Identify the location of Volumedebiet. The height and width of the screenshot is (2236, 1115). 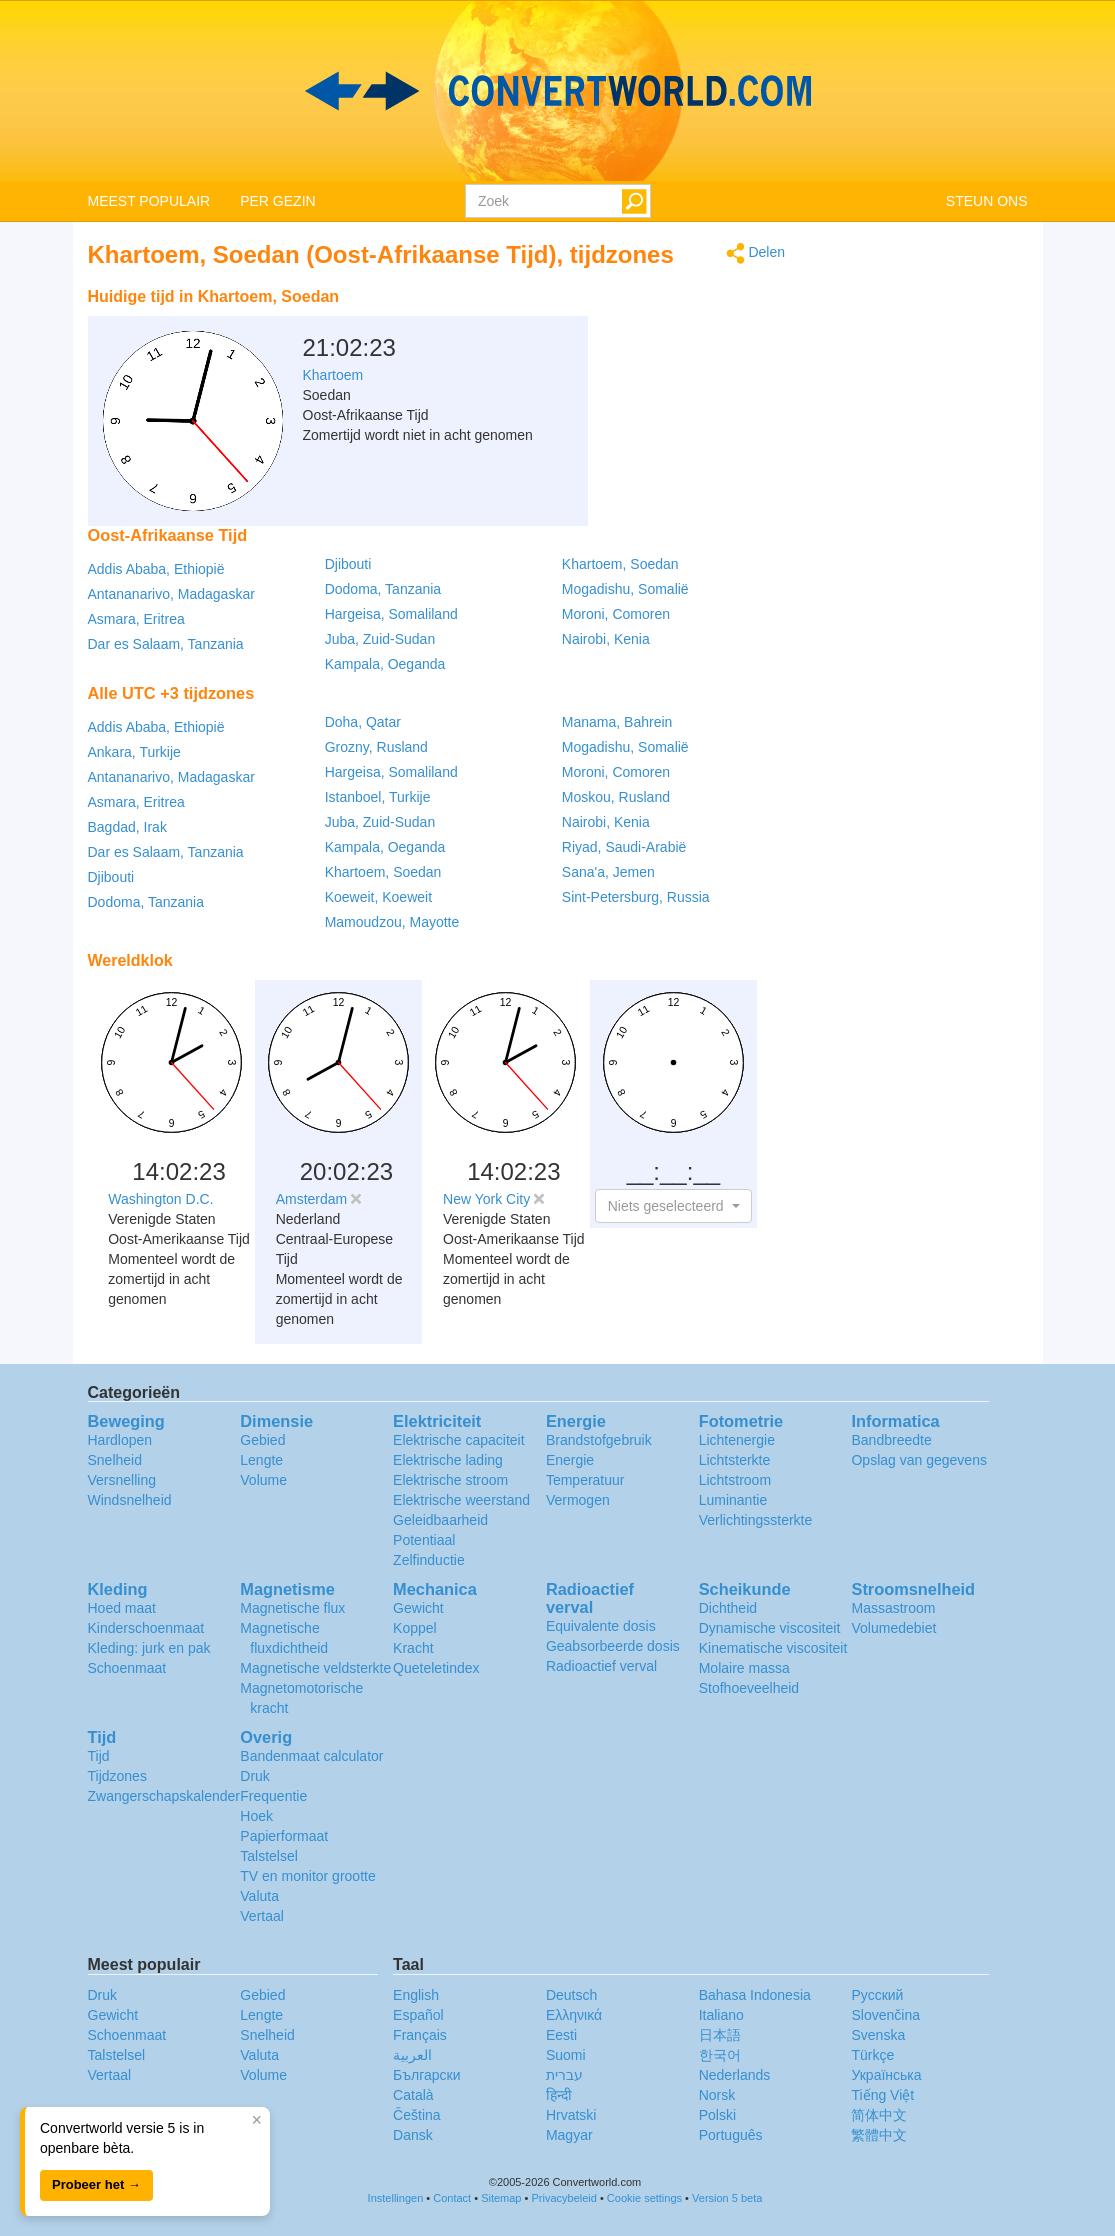
(893, 1628).